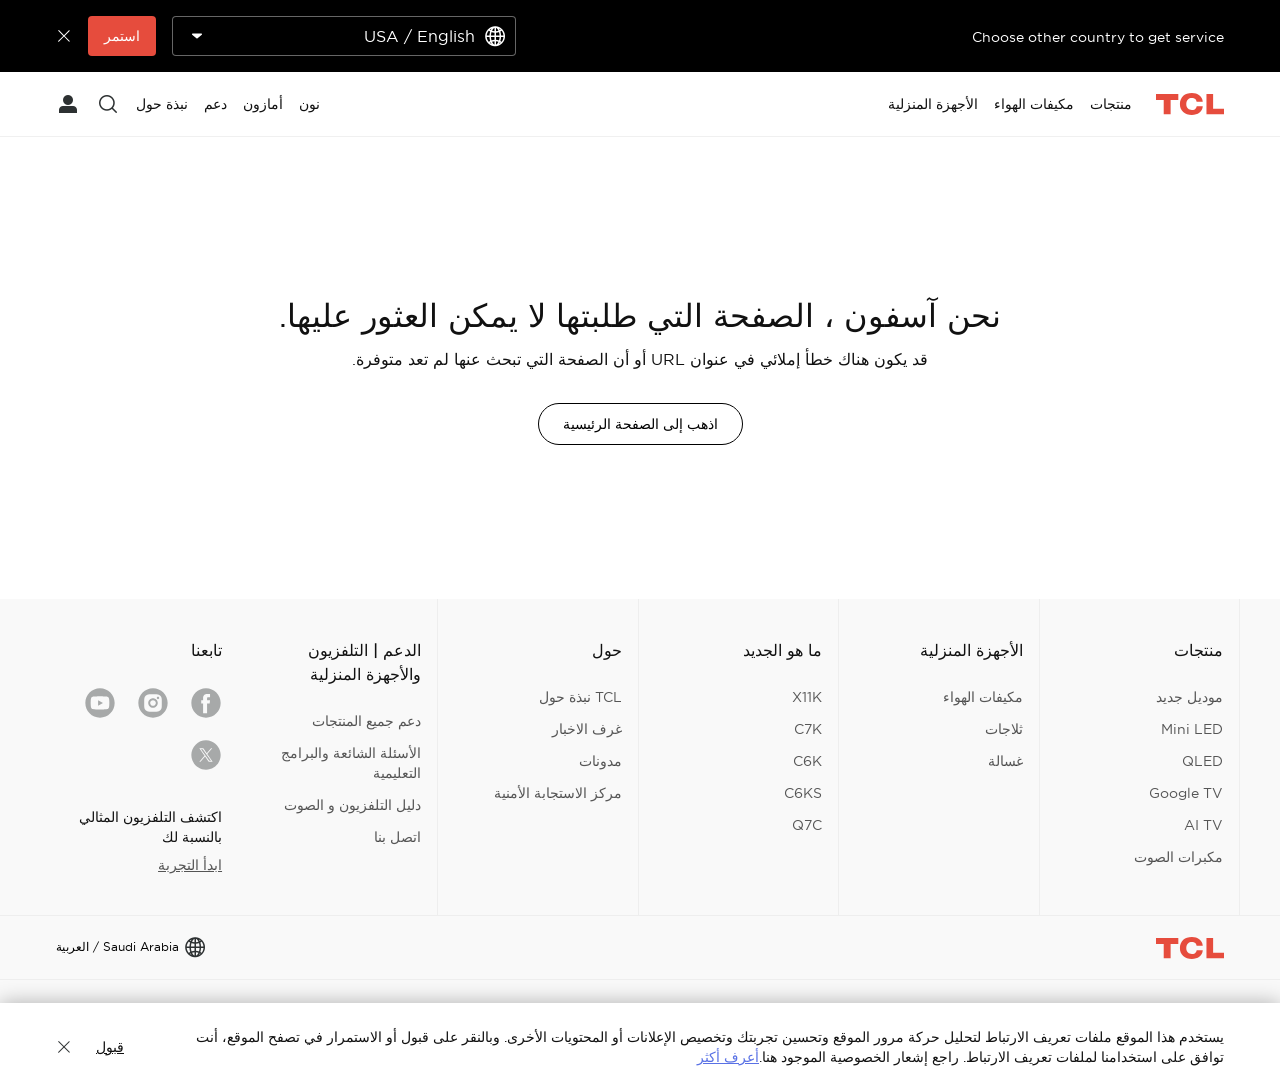 The image size is (1280, 1091). Describe the element at coordinates (640, 424) in the screenshot. I see `اذهب إلى الصفحة الرئيسية` at that location.